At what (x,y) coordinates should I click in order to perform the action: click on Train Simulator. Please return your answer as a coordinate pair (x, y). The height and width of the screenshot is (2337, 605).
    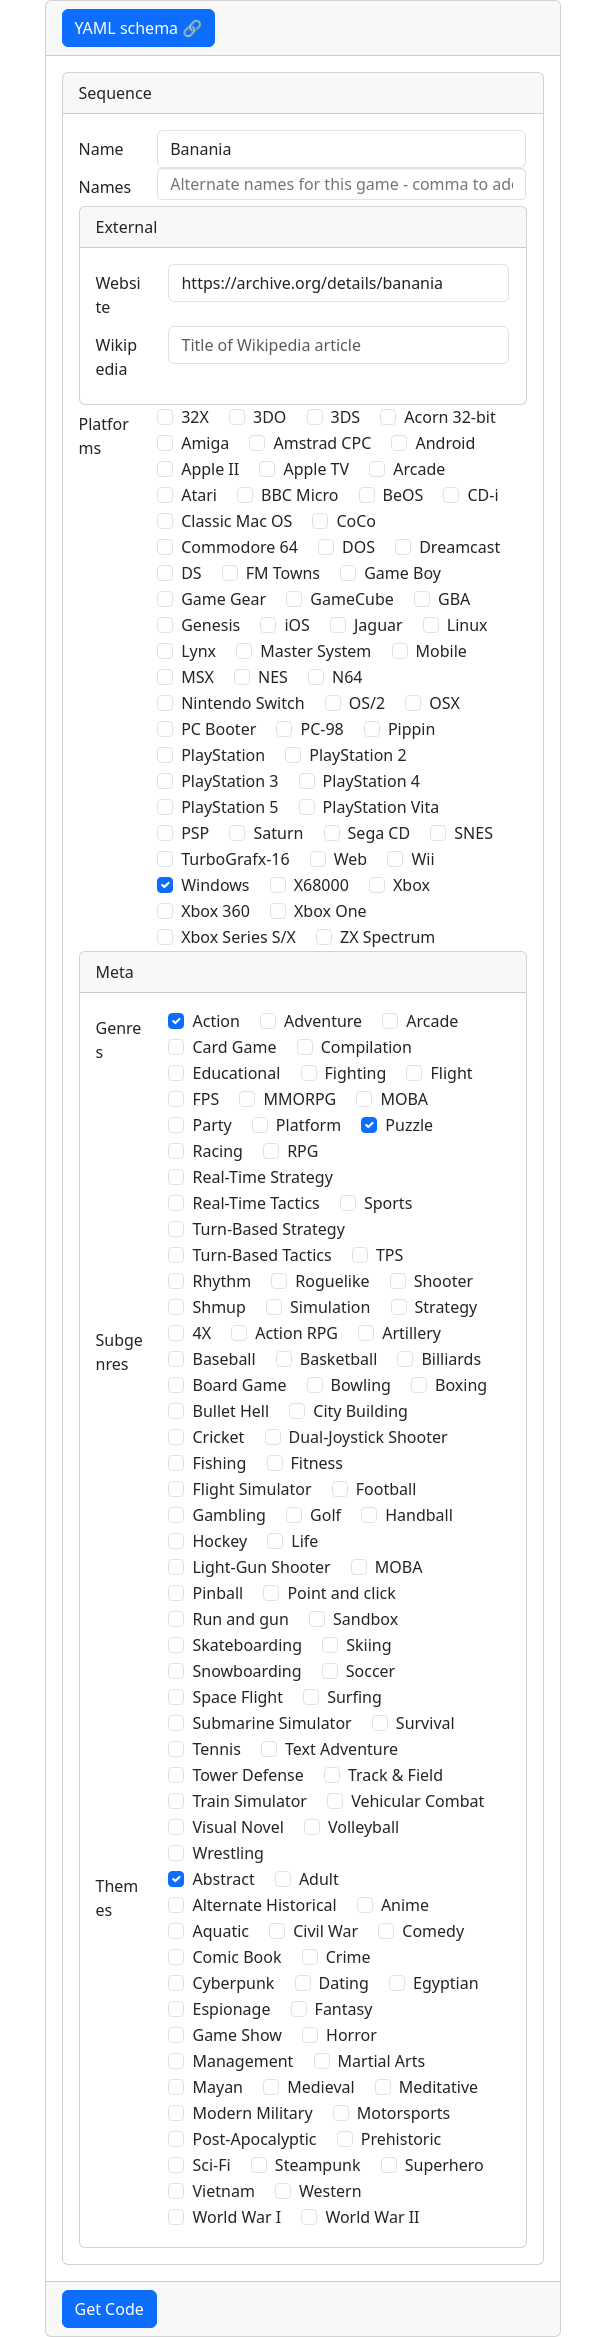
    Looking at the image, I should click on (249, 1801).